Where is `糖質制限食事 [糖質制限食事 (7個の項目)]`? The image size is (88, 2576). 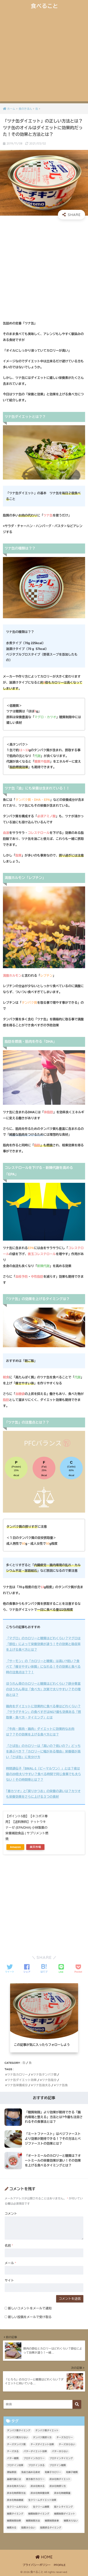 糖質制限食事 [糖質制限食事 (7個の項目)] is located at coordinates (52, 2520).